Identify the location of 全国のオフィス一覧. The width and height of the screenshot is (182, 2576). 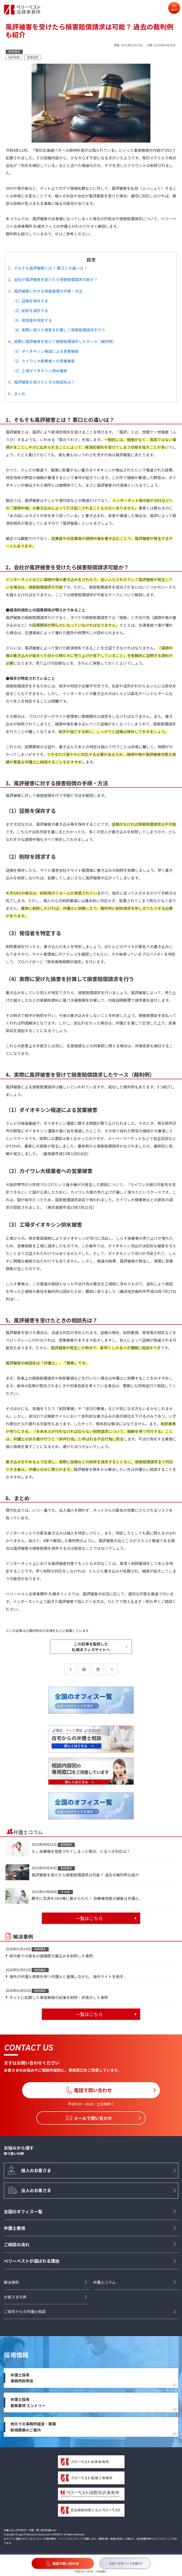
(23, 2211).